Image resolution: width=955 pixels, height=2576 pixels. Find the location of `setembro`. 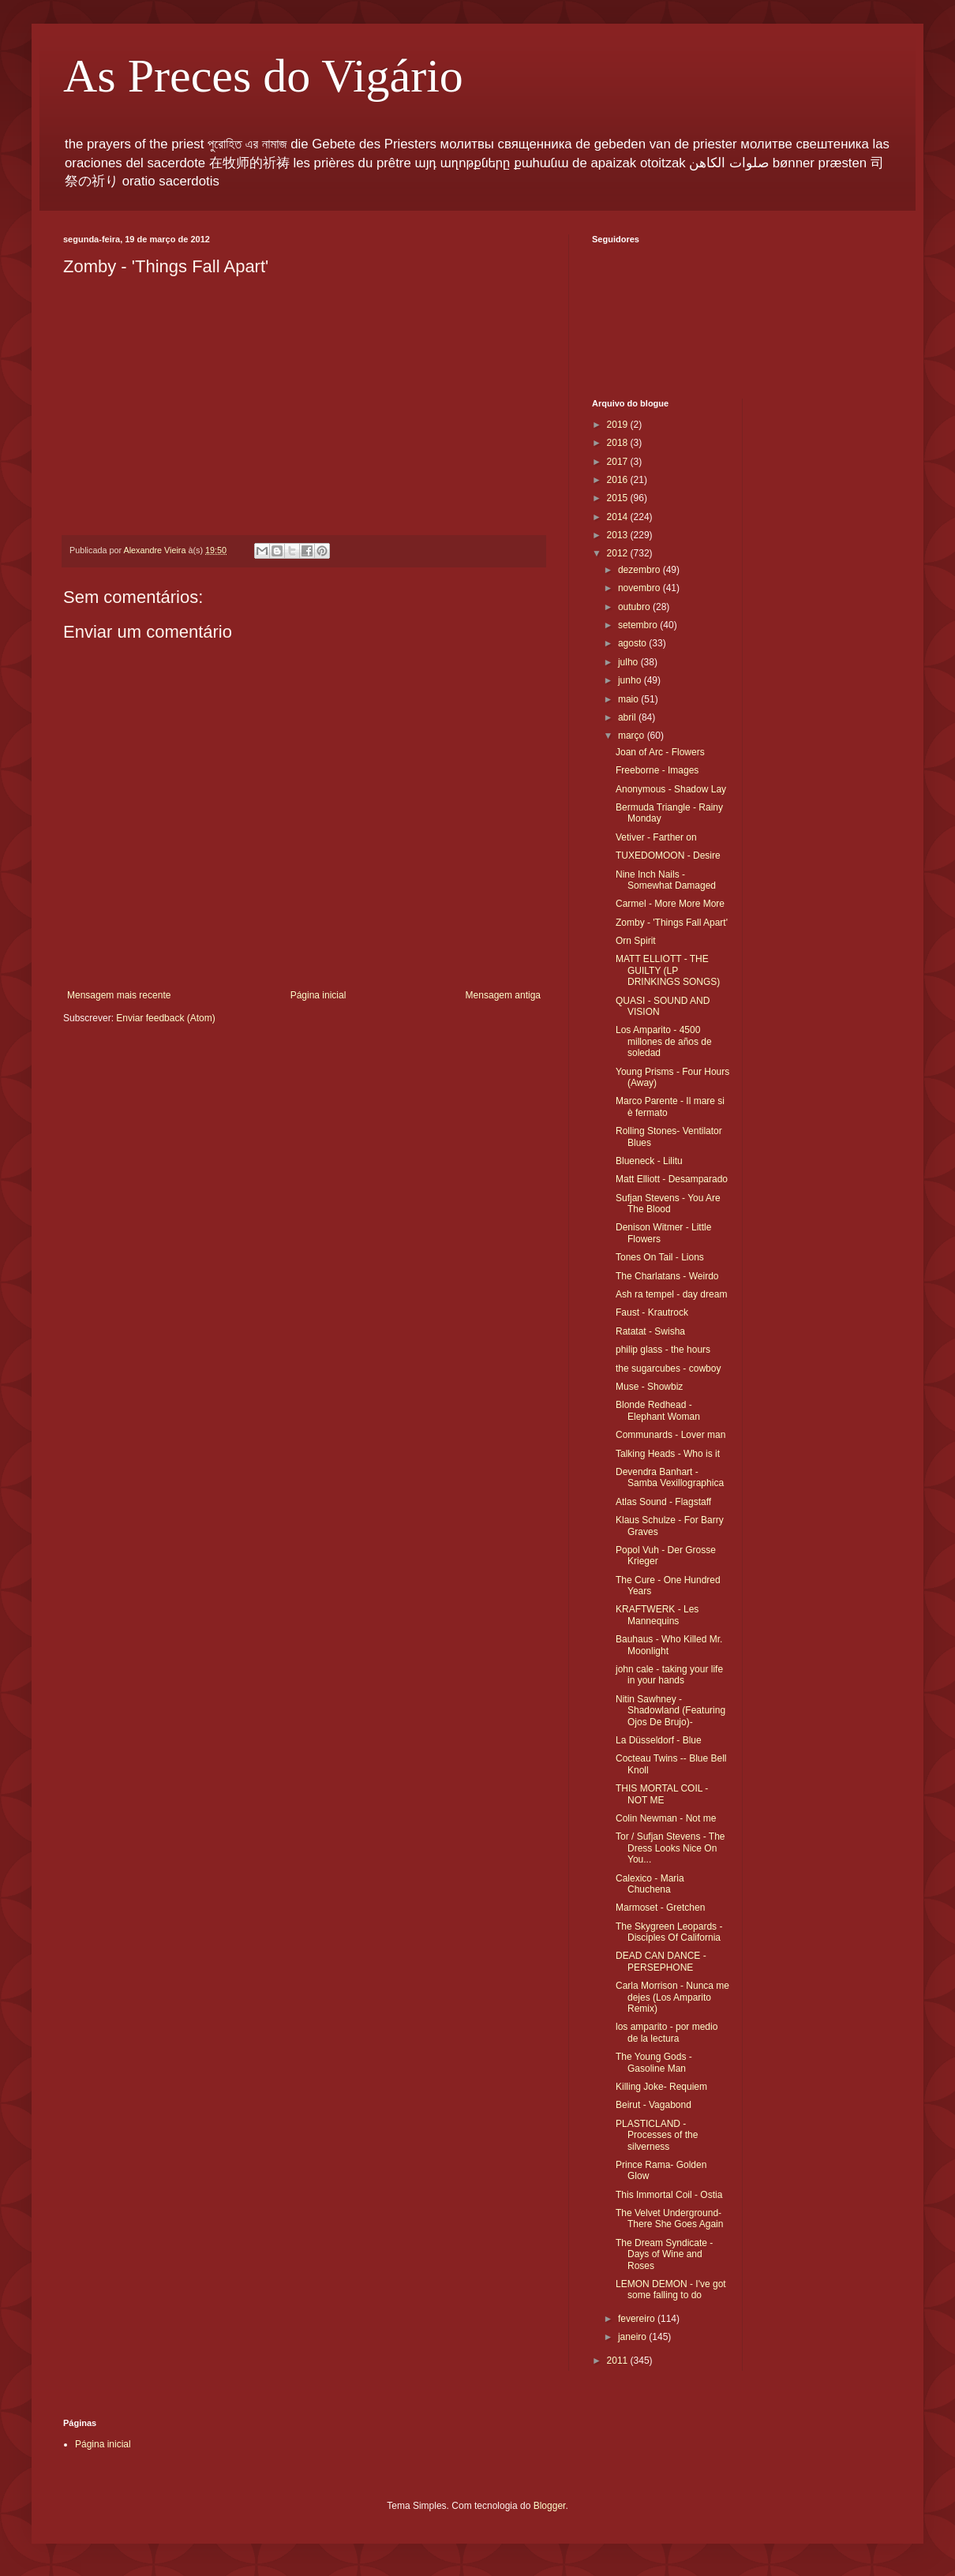

setembro is located at coordinates (639, 625).